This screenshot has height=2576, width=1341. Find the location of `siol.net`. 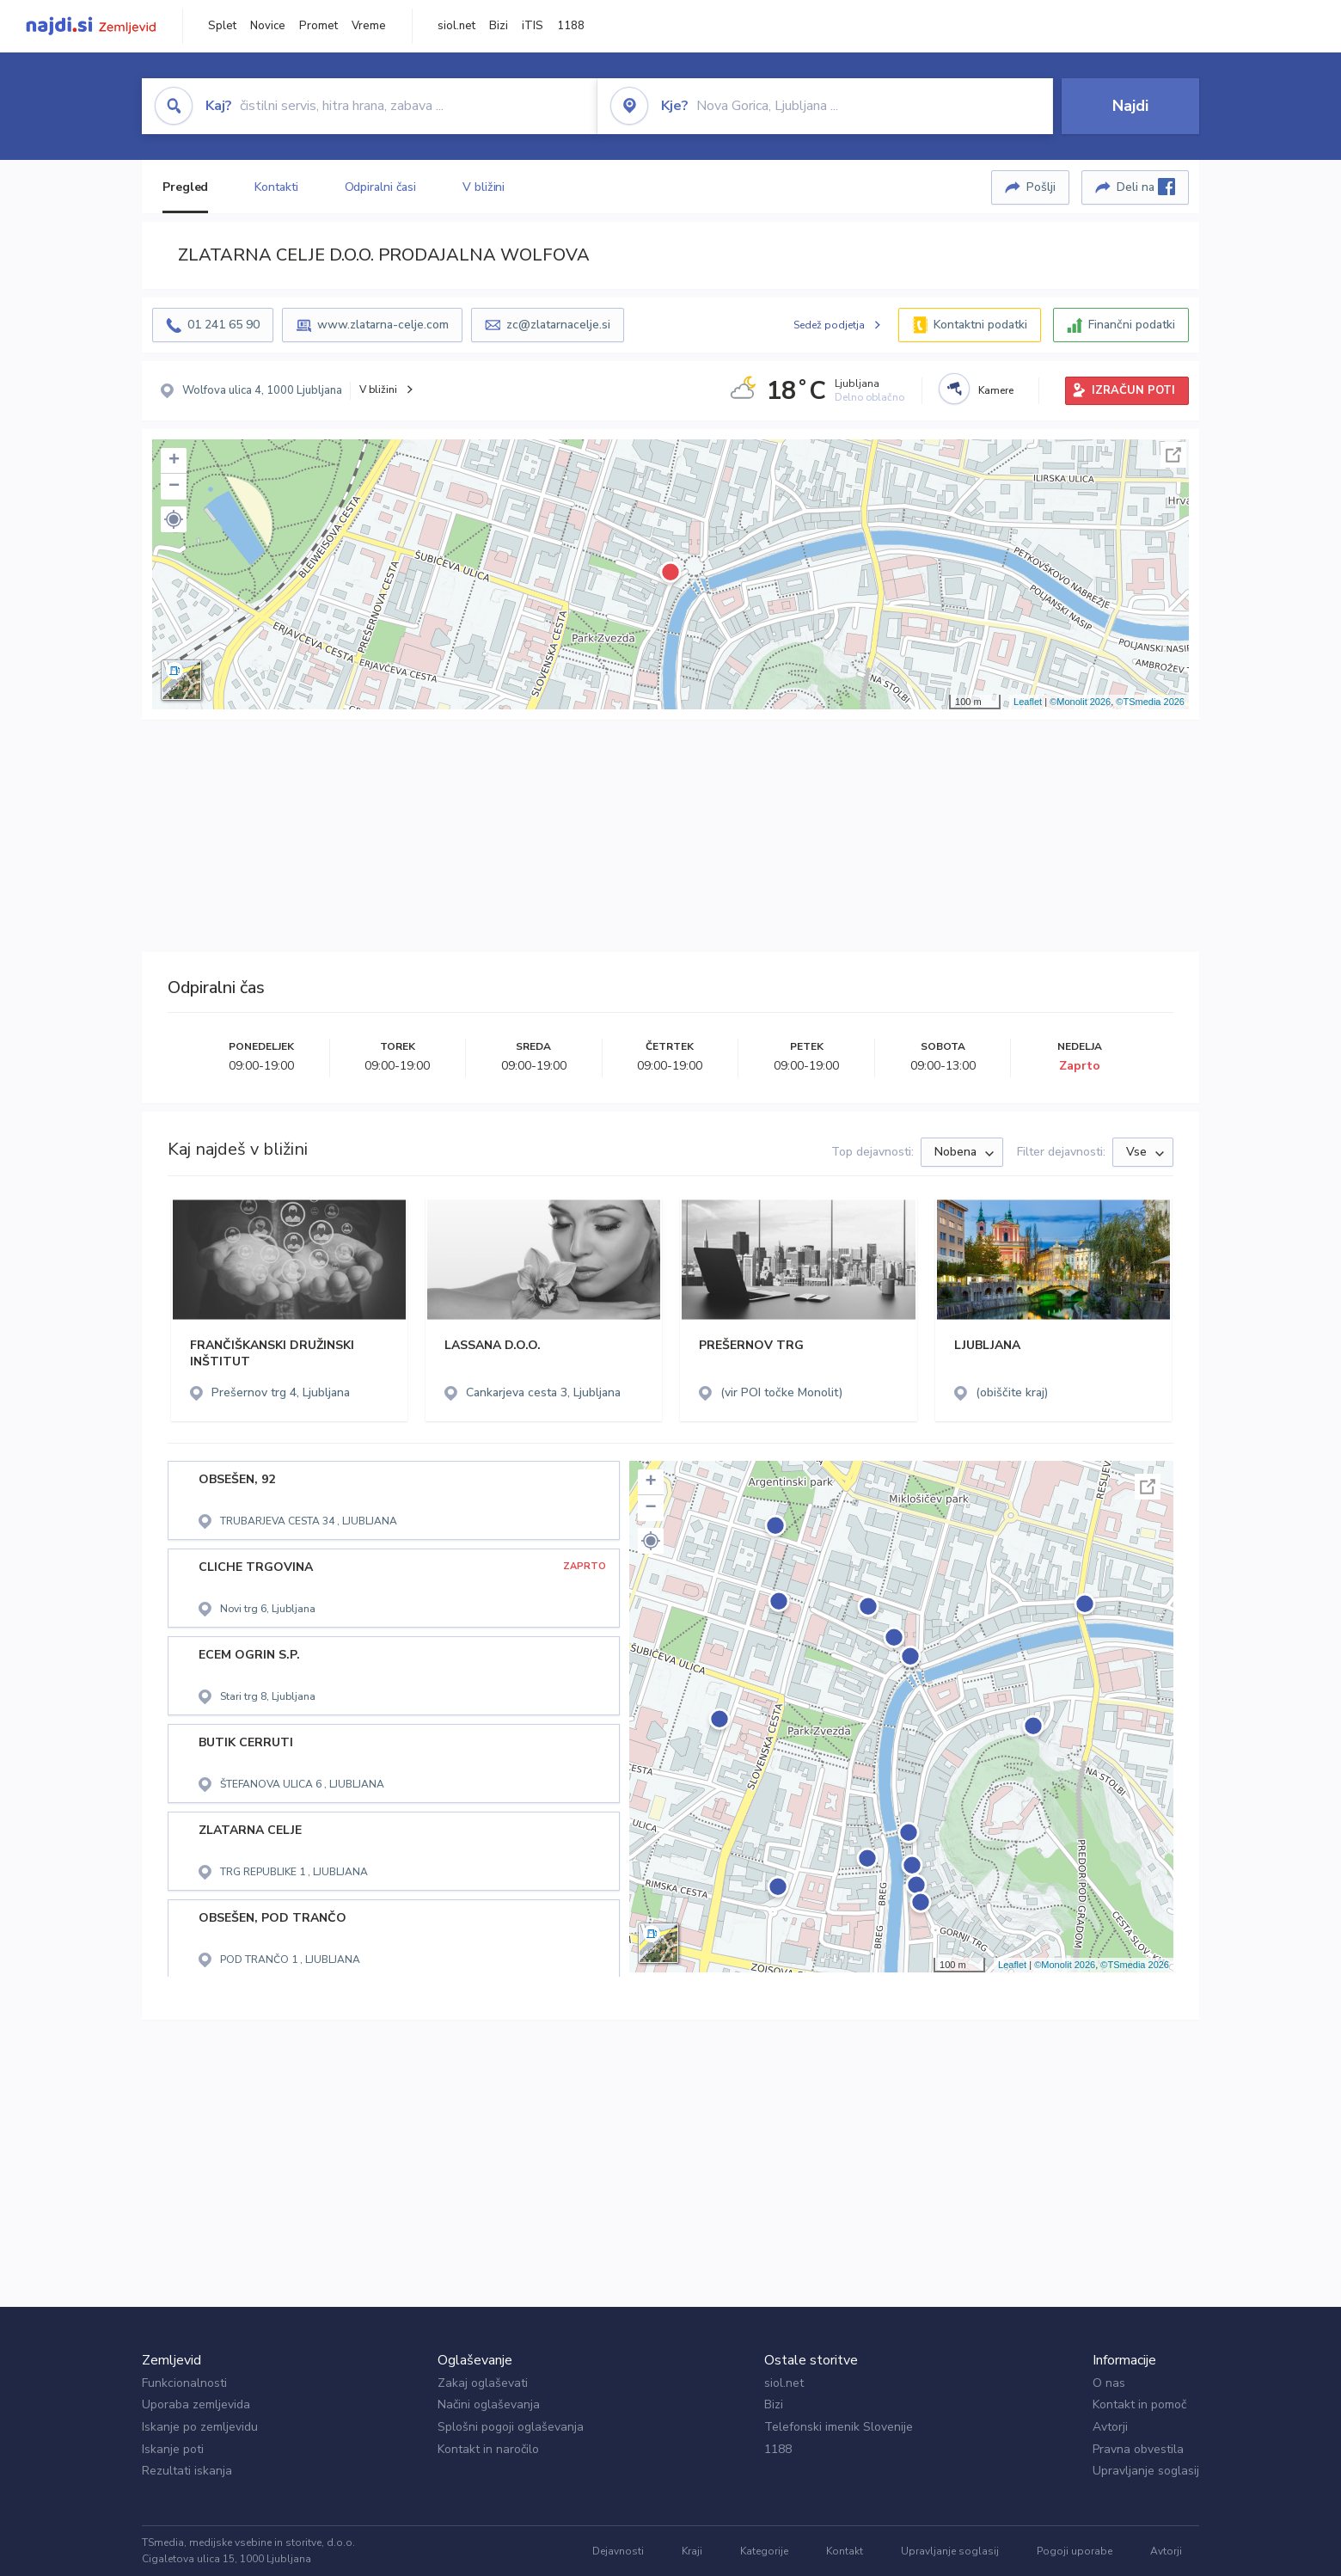

siol.net is located at coordinates (456, 26).